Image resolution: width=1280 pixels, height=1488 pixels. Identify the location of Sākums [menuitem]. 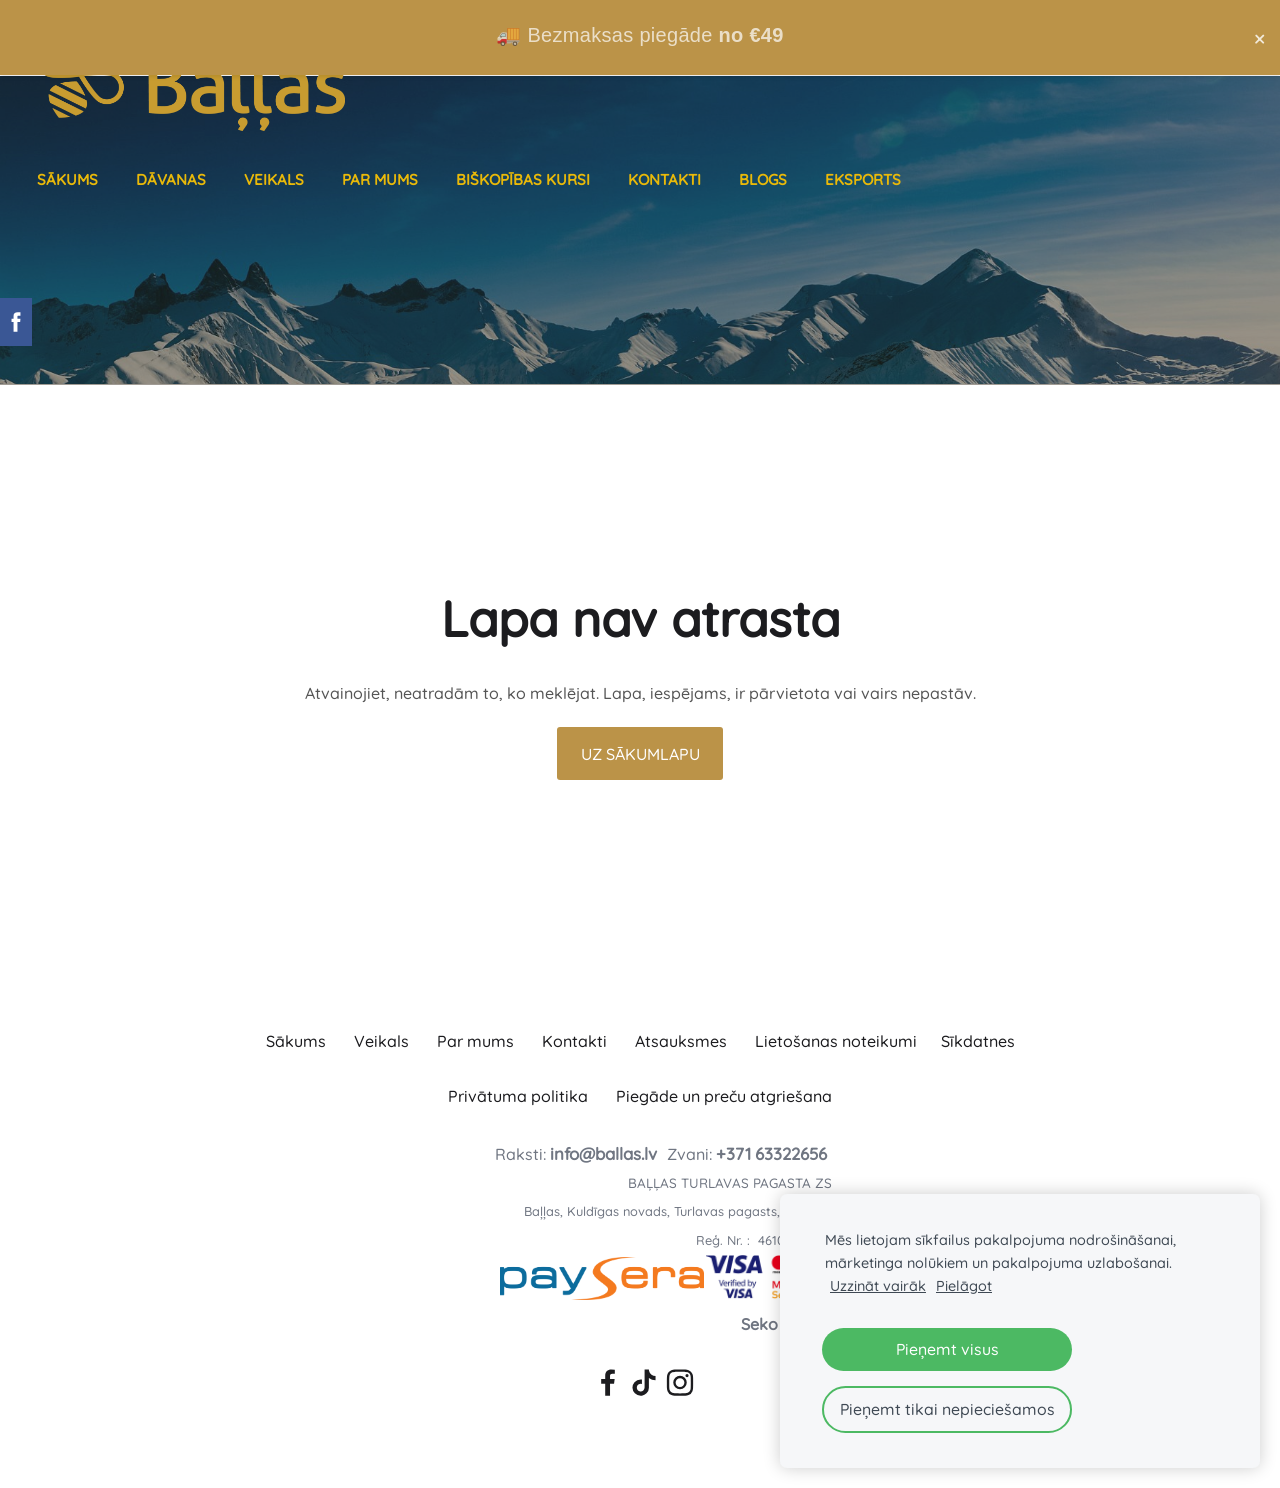
(70, 179).